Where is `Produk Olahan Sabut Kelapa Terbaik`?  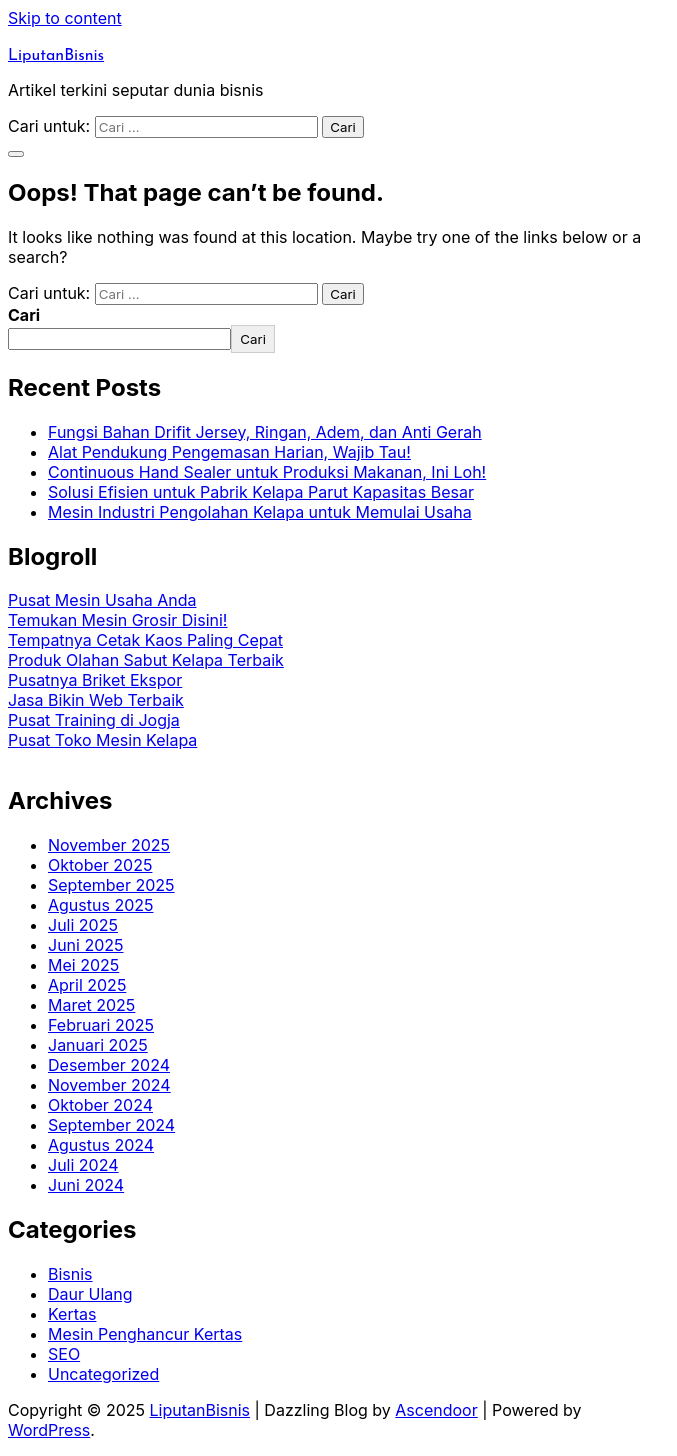
Produk Olahan Sabut Kelapa Terbaik is located at coordinates (146, 660).